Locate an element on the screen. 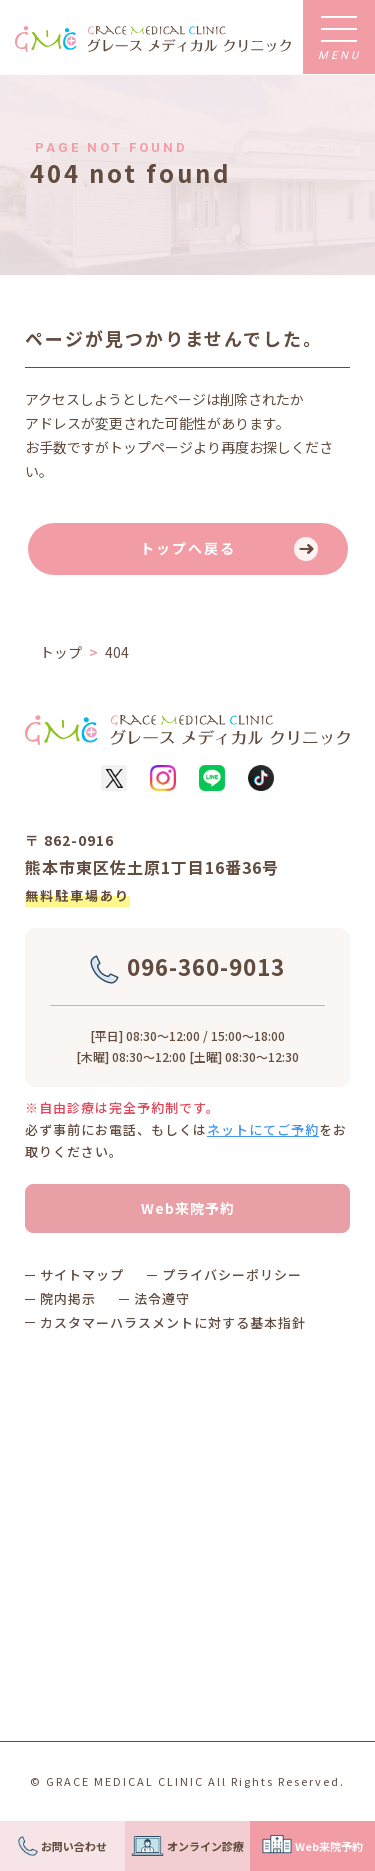  院内掲示 is located at coordinates (68, 1298).